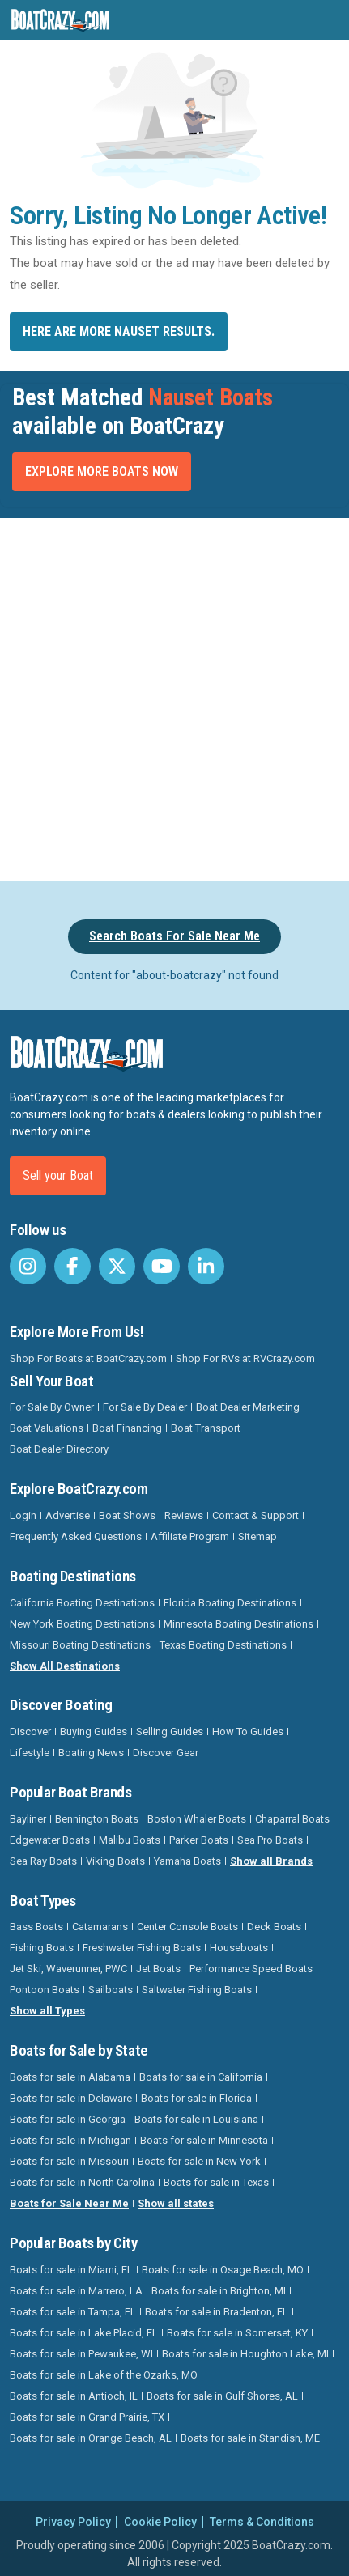 This screenshot has height=2576, width=349. What do you see at coordinates (50, 1840) in the screenshot?
I see `Edgewater Boats` at bounding box center [50, 1840].